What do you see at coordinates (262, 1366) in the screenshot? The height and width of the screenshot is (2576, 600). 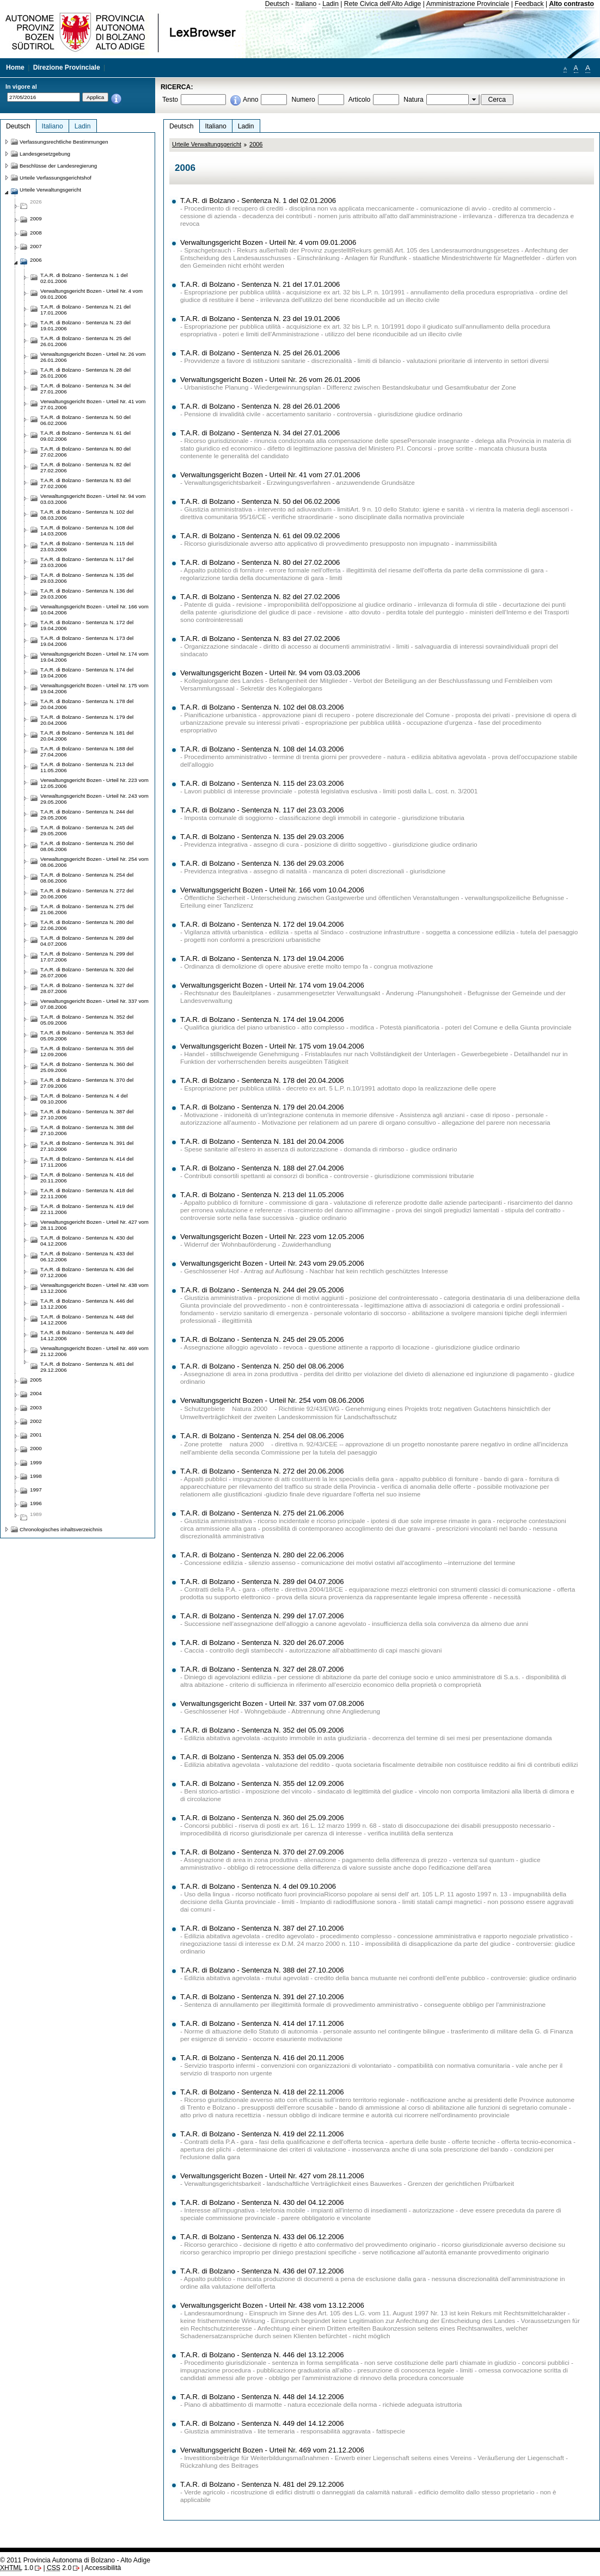 I see `T.A.R. di Bolzano - Sentenza N. 250 del 08.06.2006` at bounding box center [262, 1366].